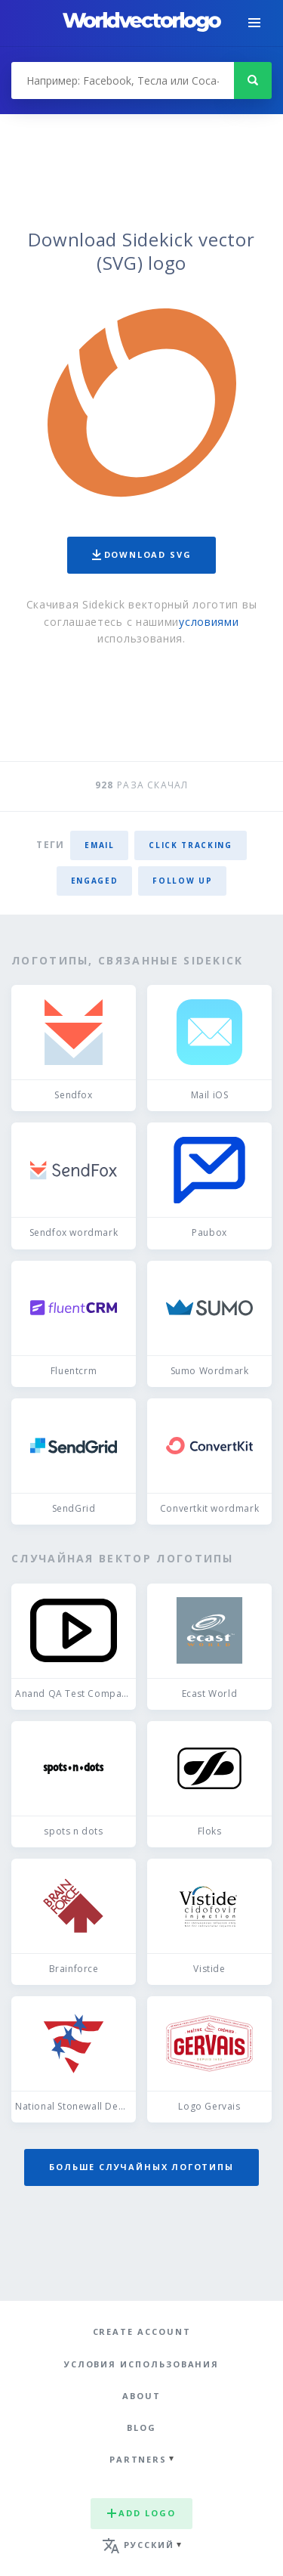 This screenshot has height=2576, width=283. What do you see at coordinates (141, 2395) in the screenshot?
I see `About` at bounding box center [141, 2395].